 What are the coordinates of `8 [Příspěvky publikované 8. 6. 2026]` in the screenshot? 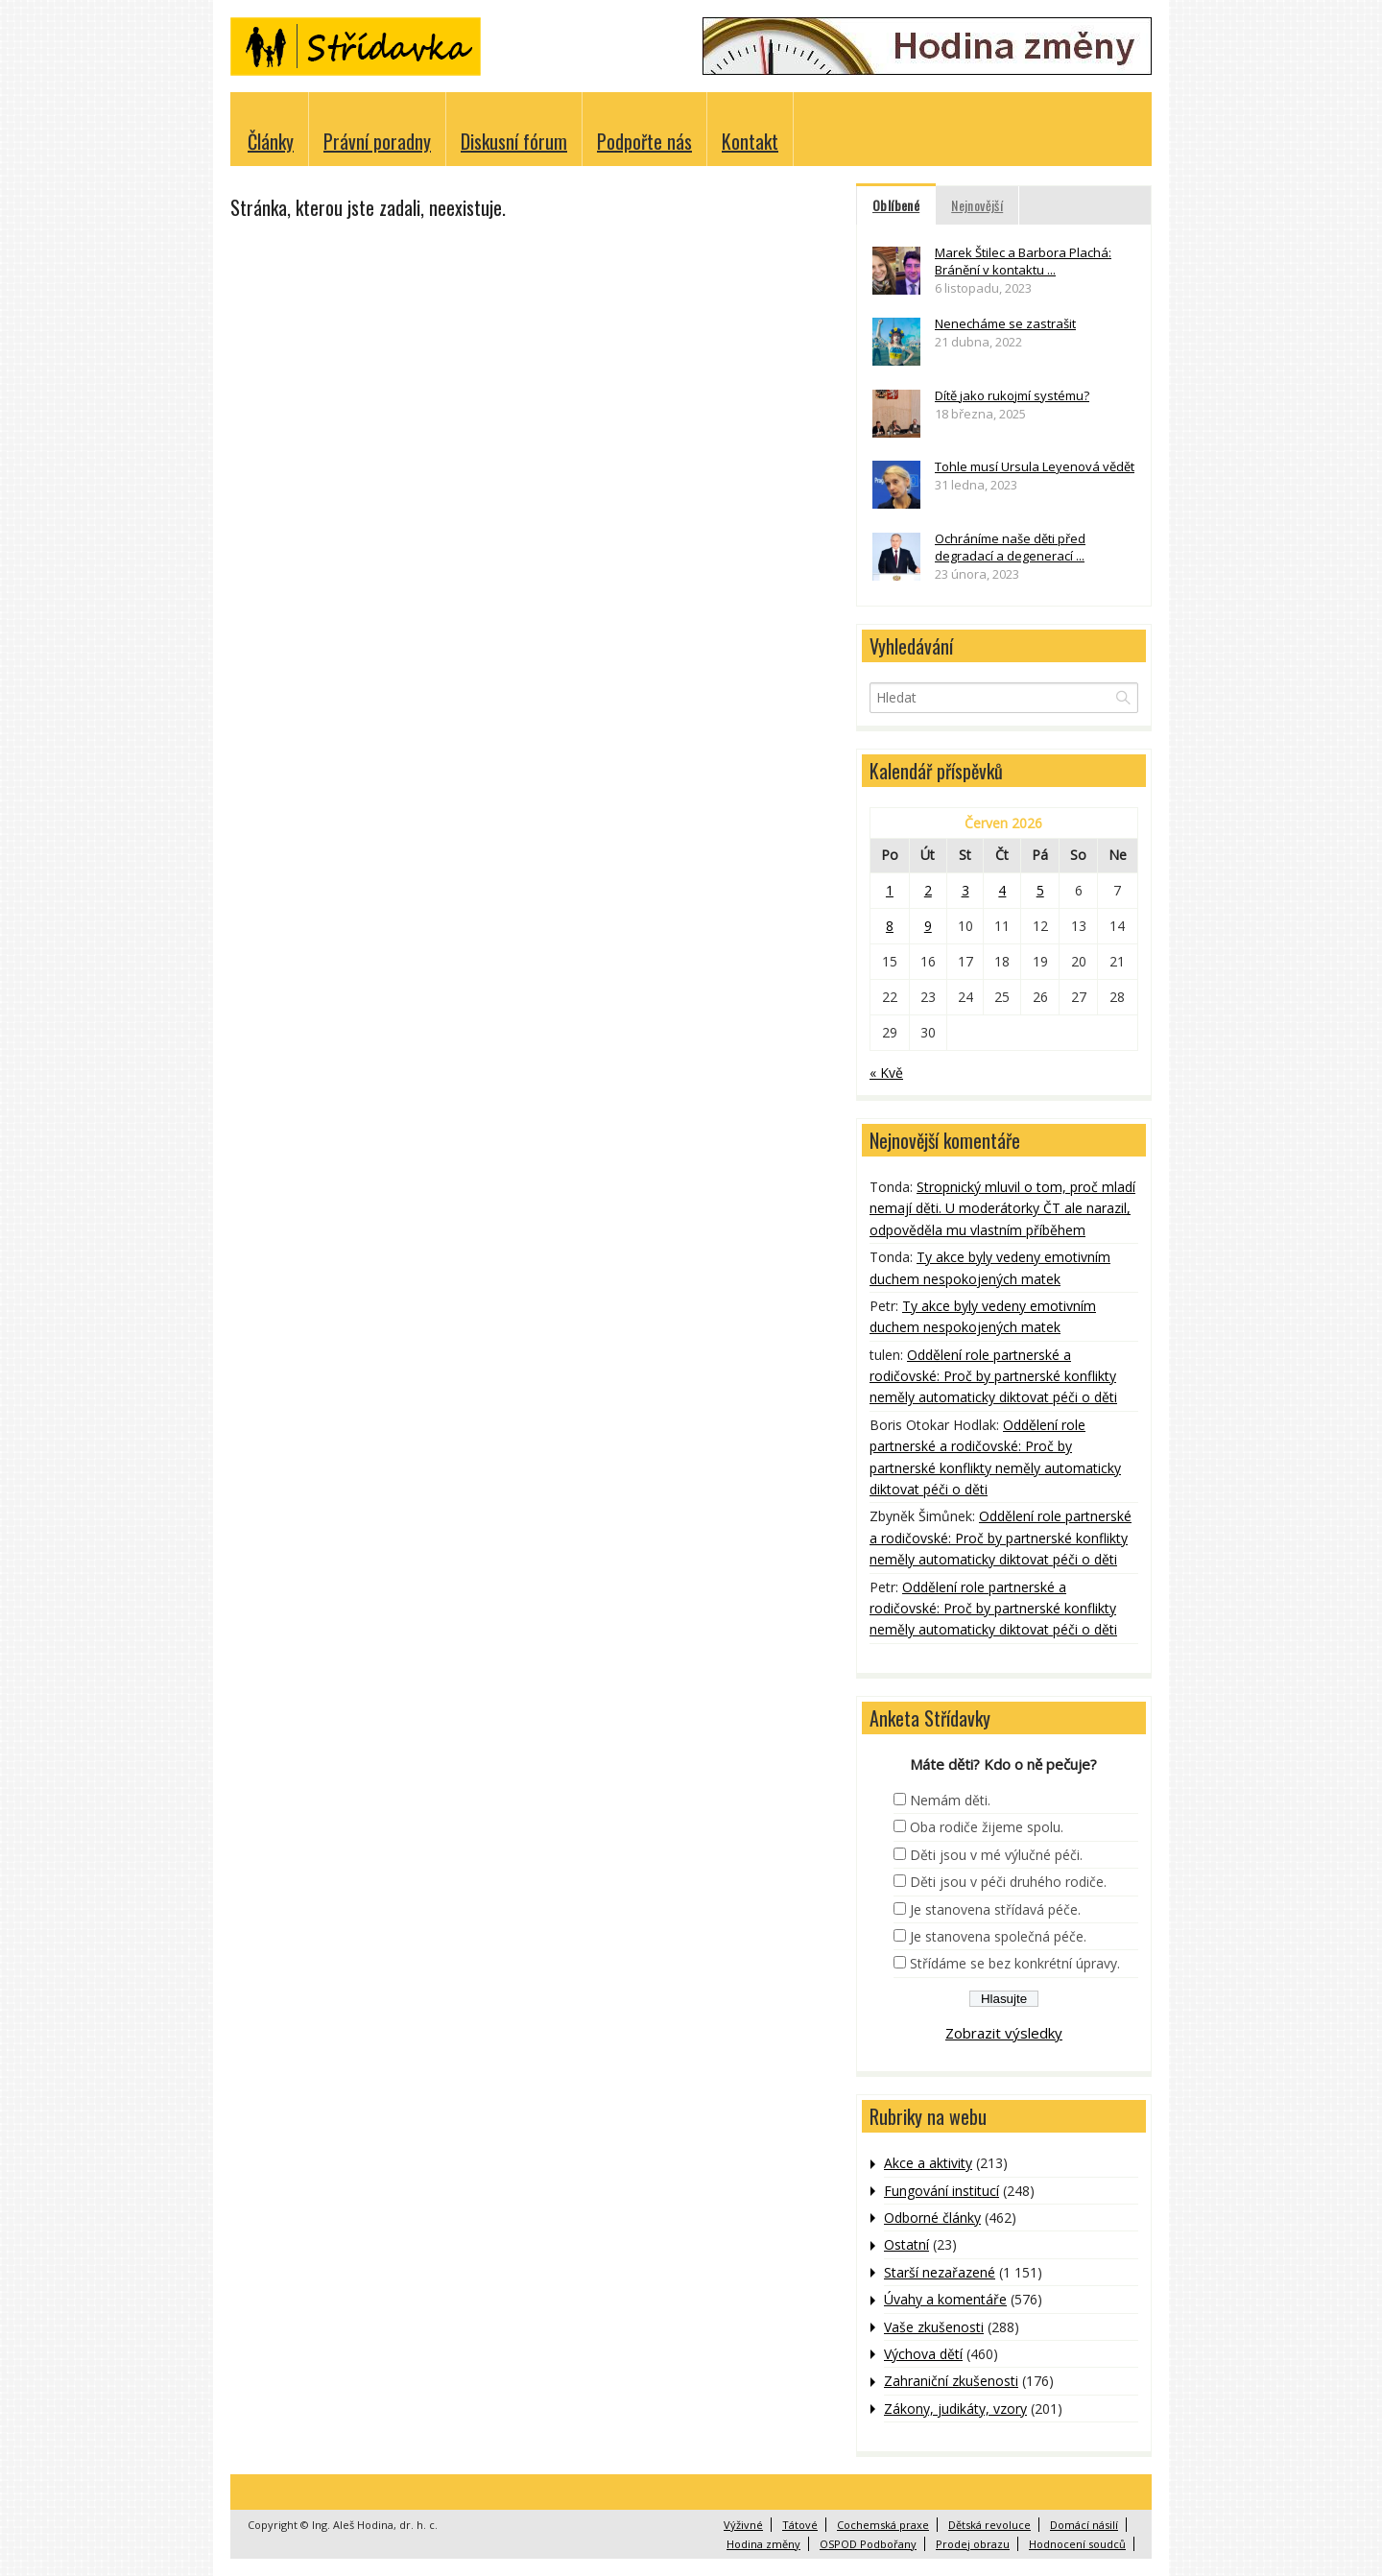 It's located at (890, 926).